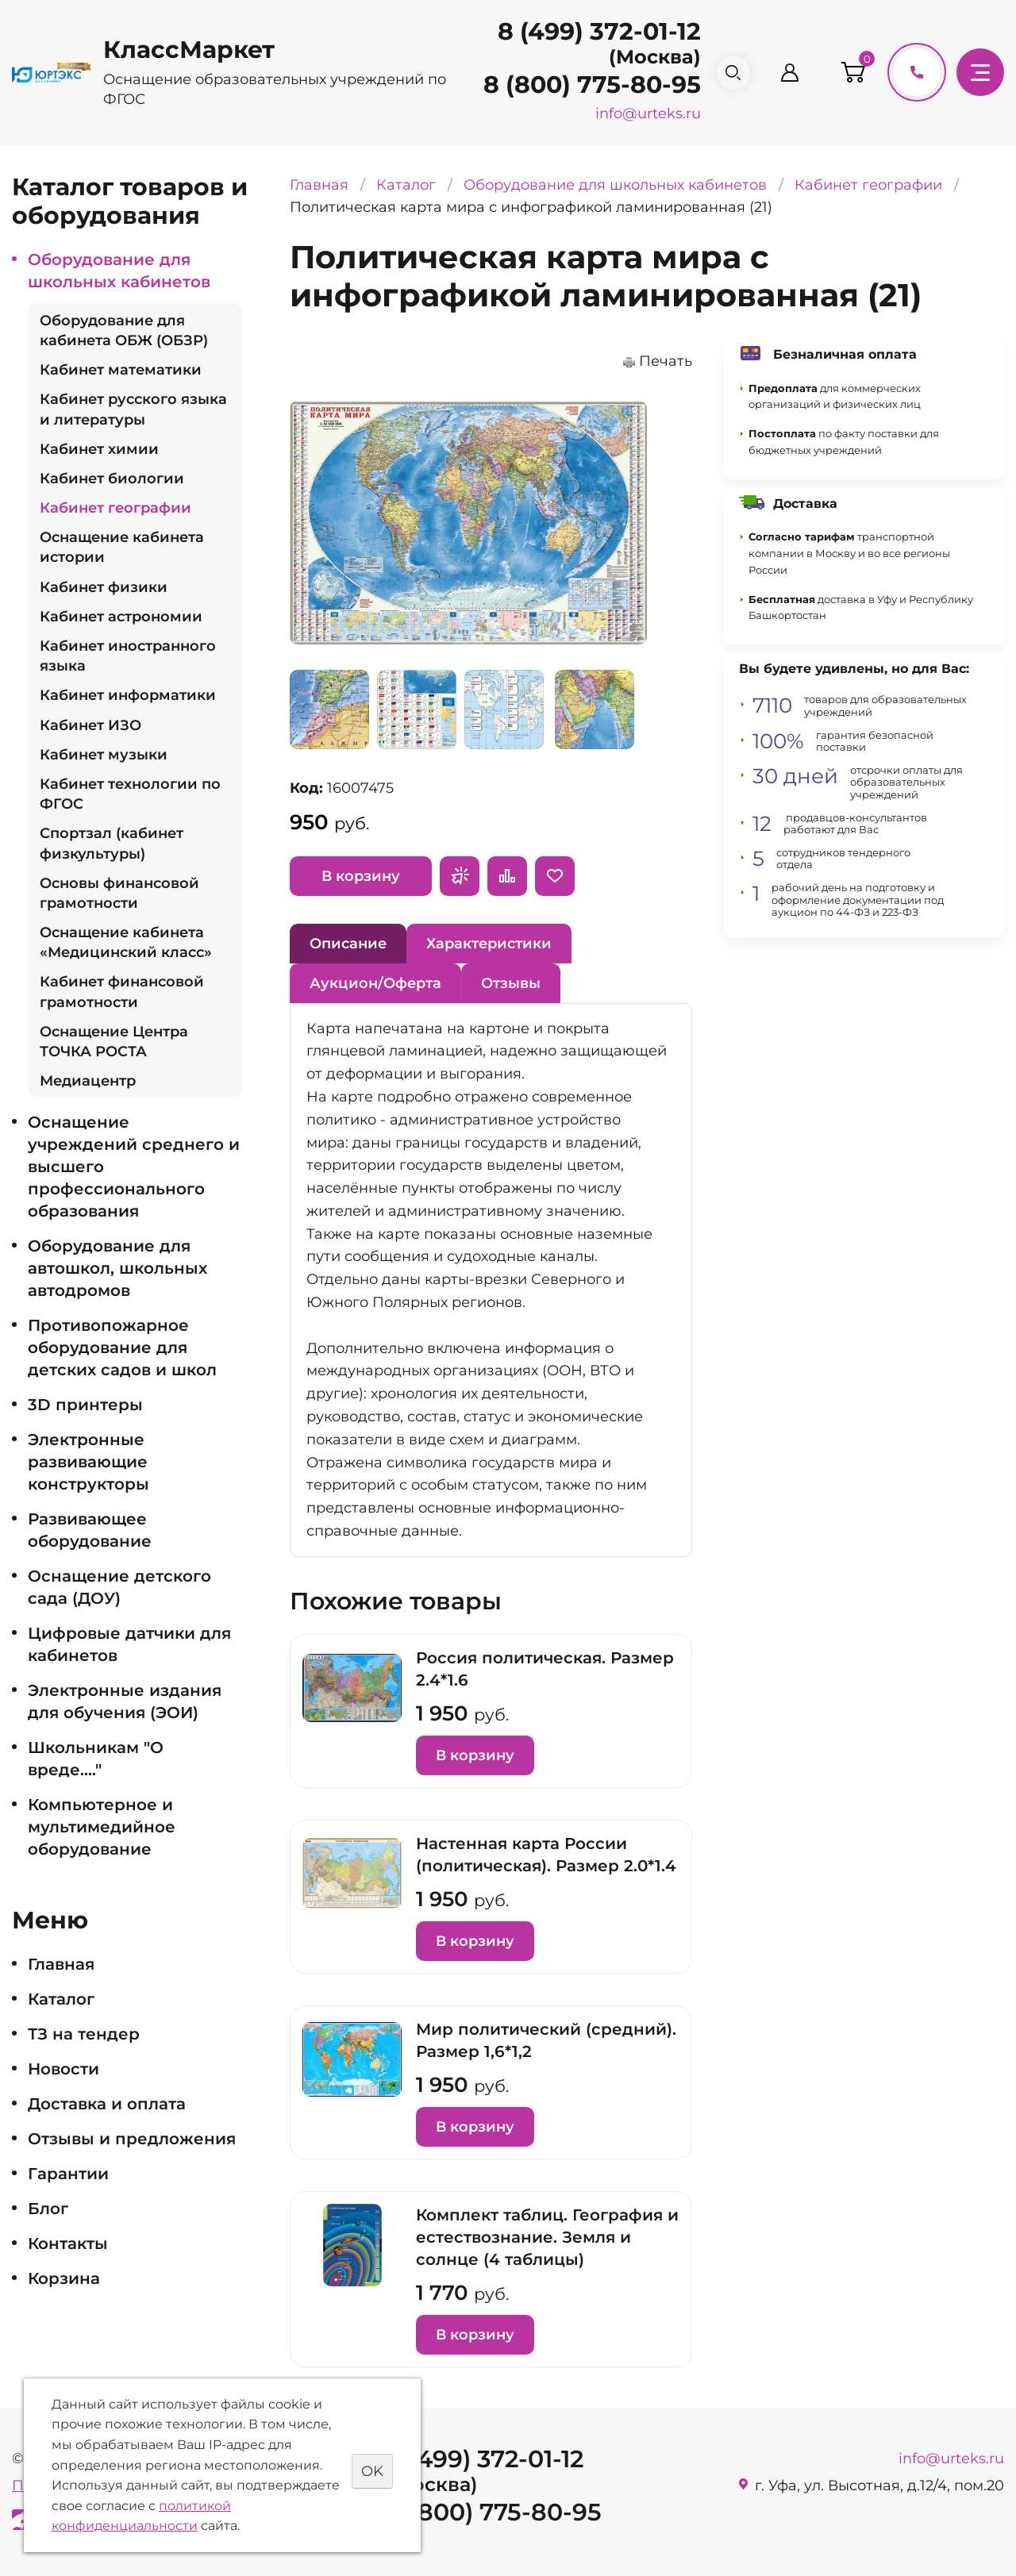 This screenshot has width=1016, height=2576. Describe the element at coordinates (117, 1268) in the screenshot. I see `Оборудование для автошкол, школьных автодромов` at that location.